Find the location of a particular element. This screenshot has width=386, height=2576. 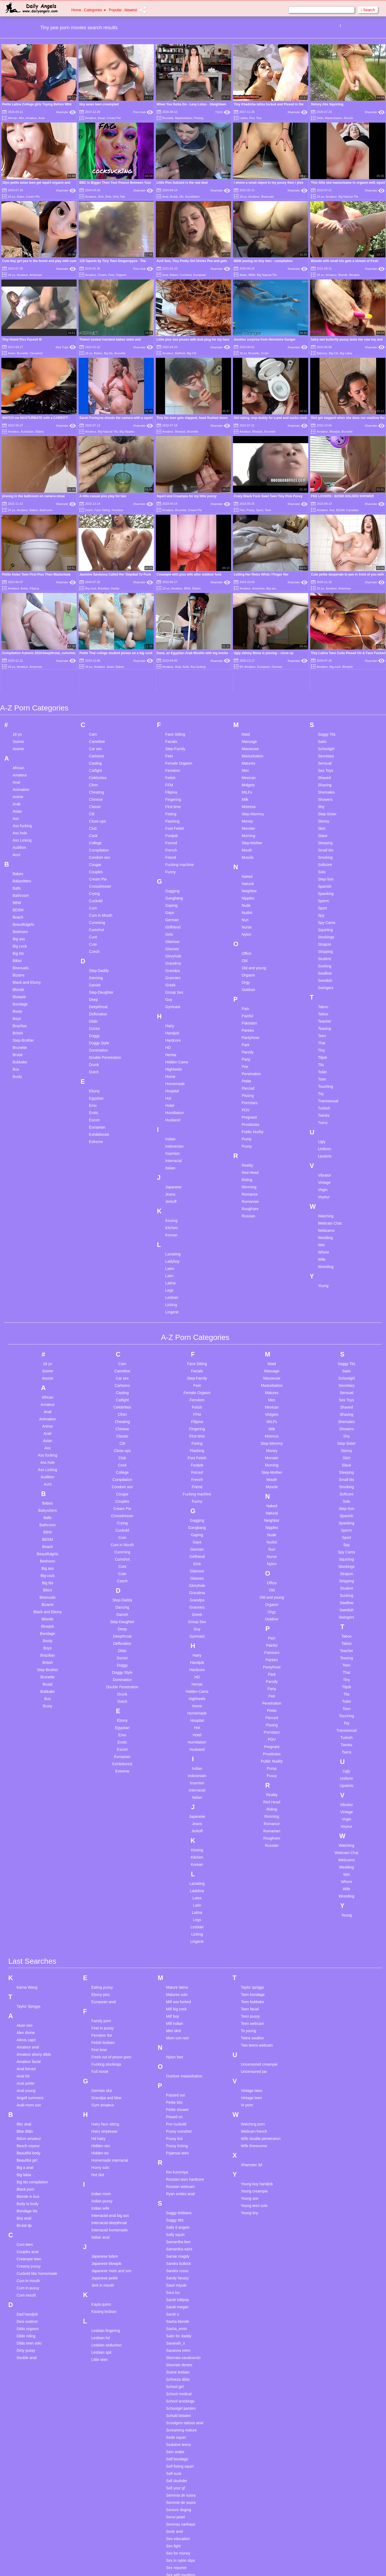

Italian anal is located at coordinates (100, 2084).